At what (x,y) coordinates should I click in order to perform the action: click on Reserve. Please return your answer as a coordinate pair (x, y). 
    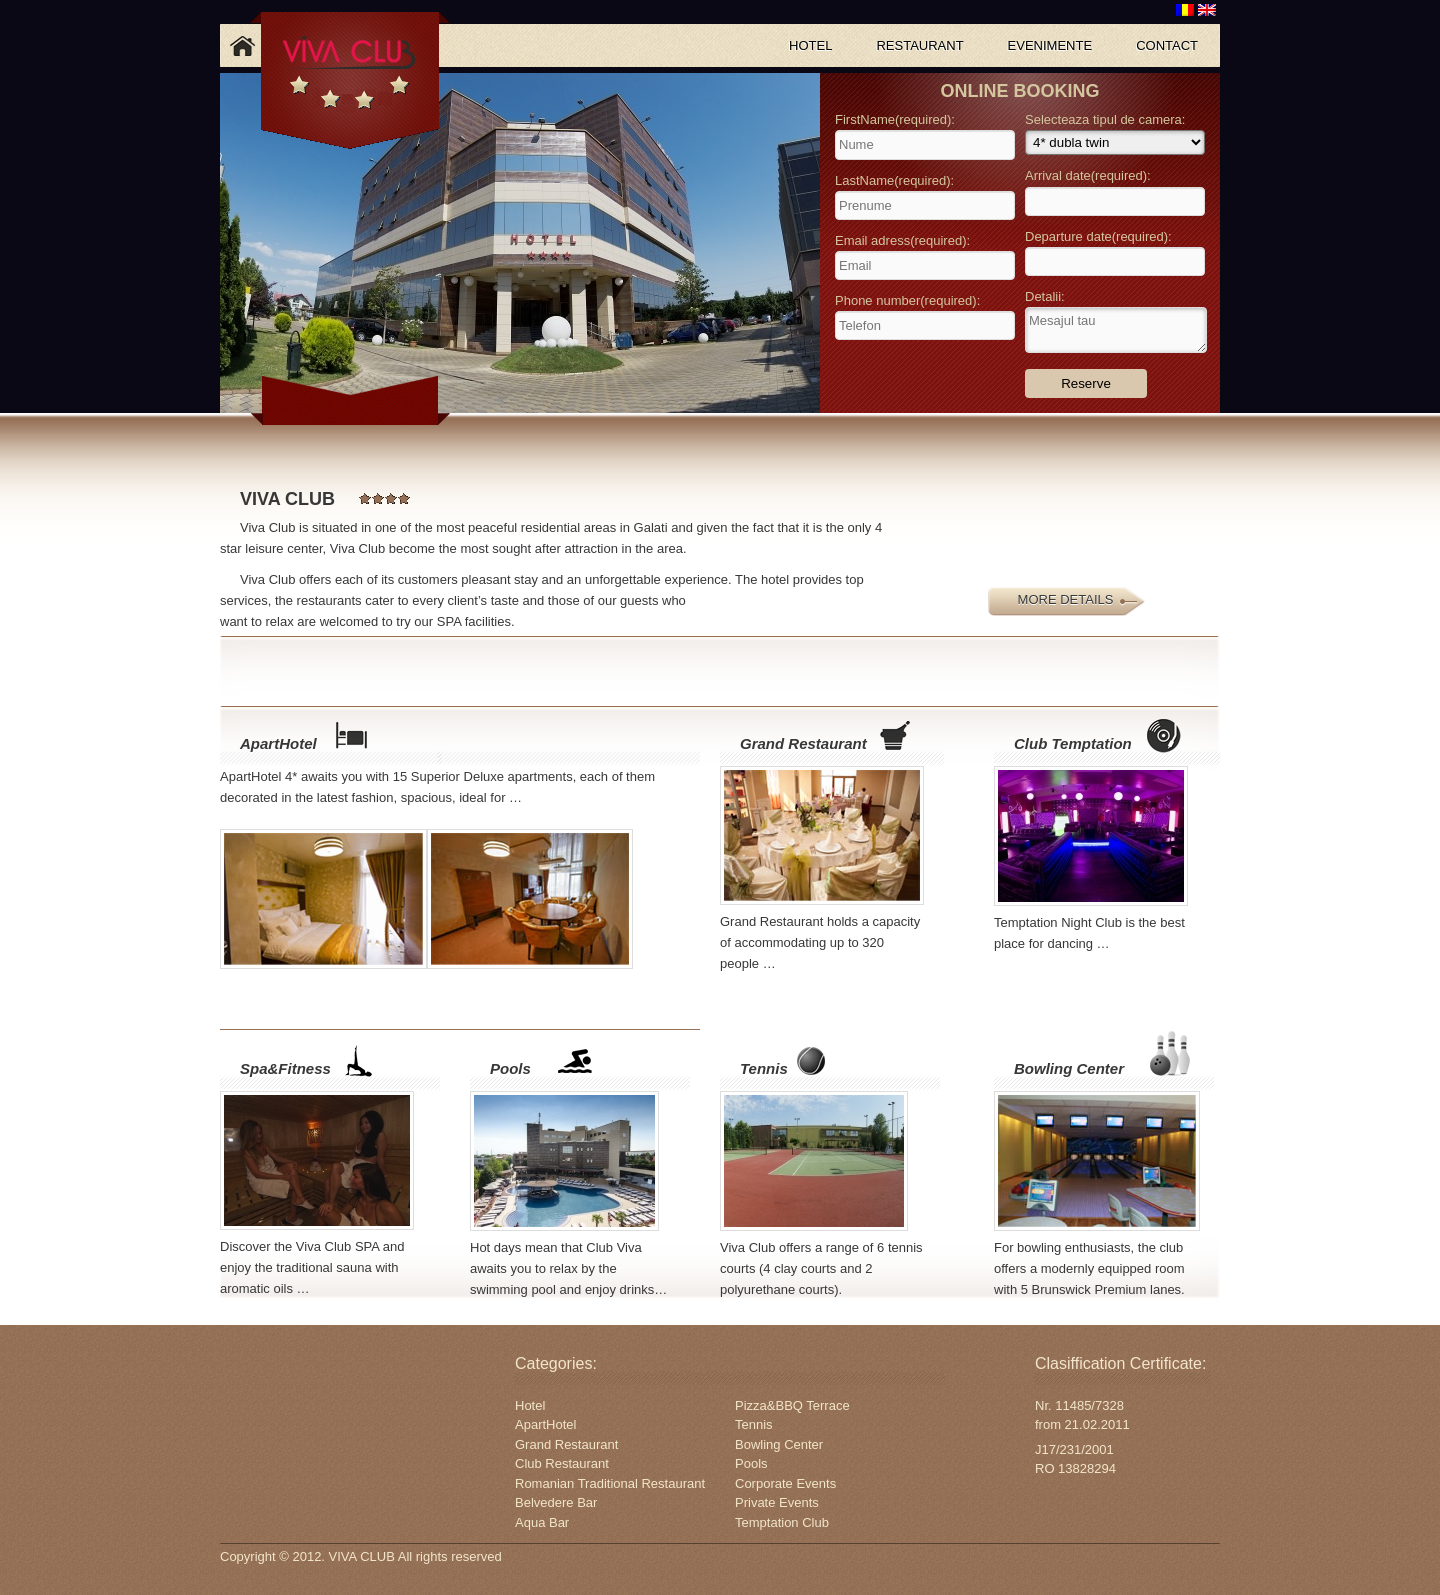
    Looking at the image, I should click on (1086, 383).